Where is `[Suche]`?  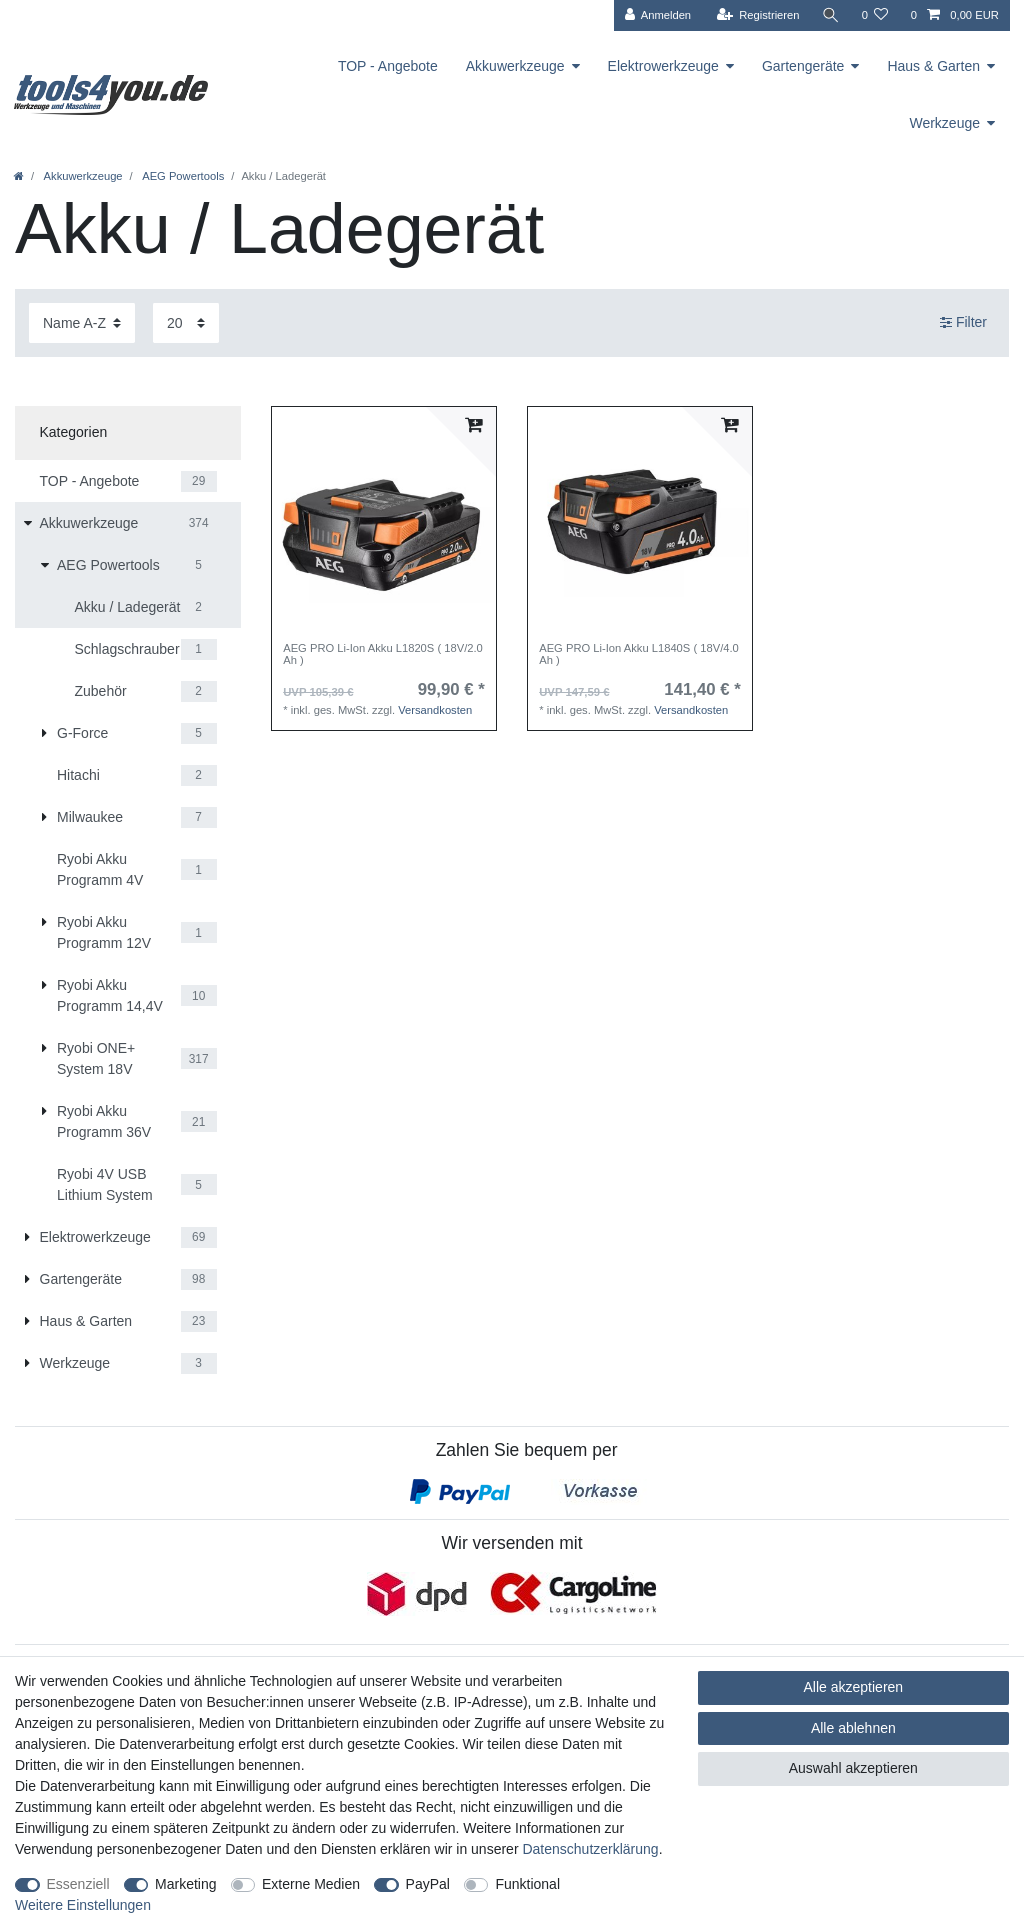 [Suche] is located at coordinates (830, 15).